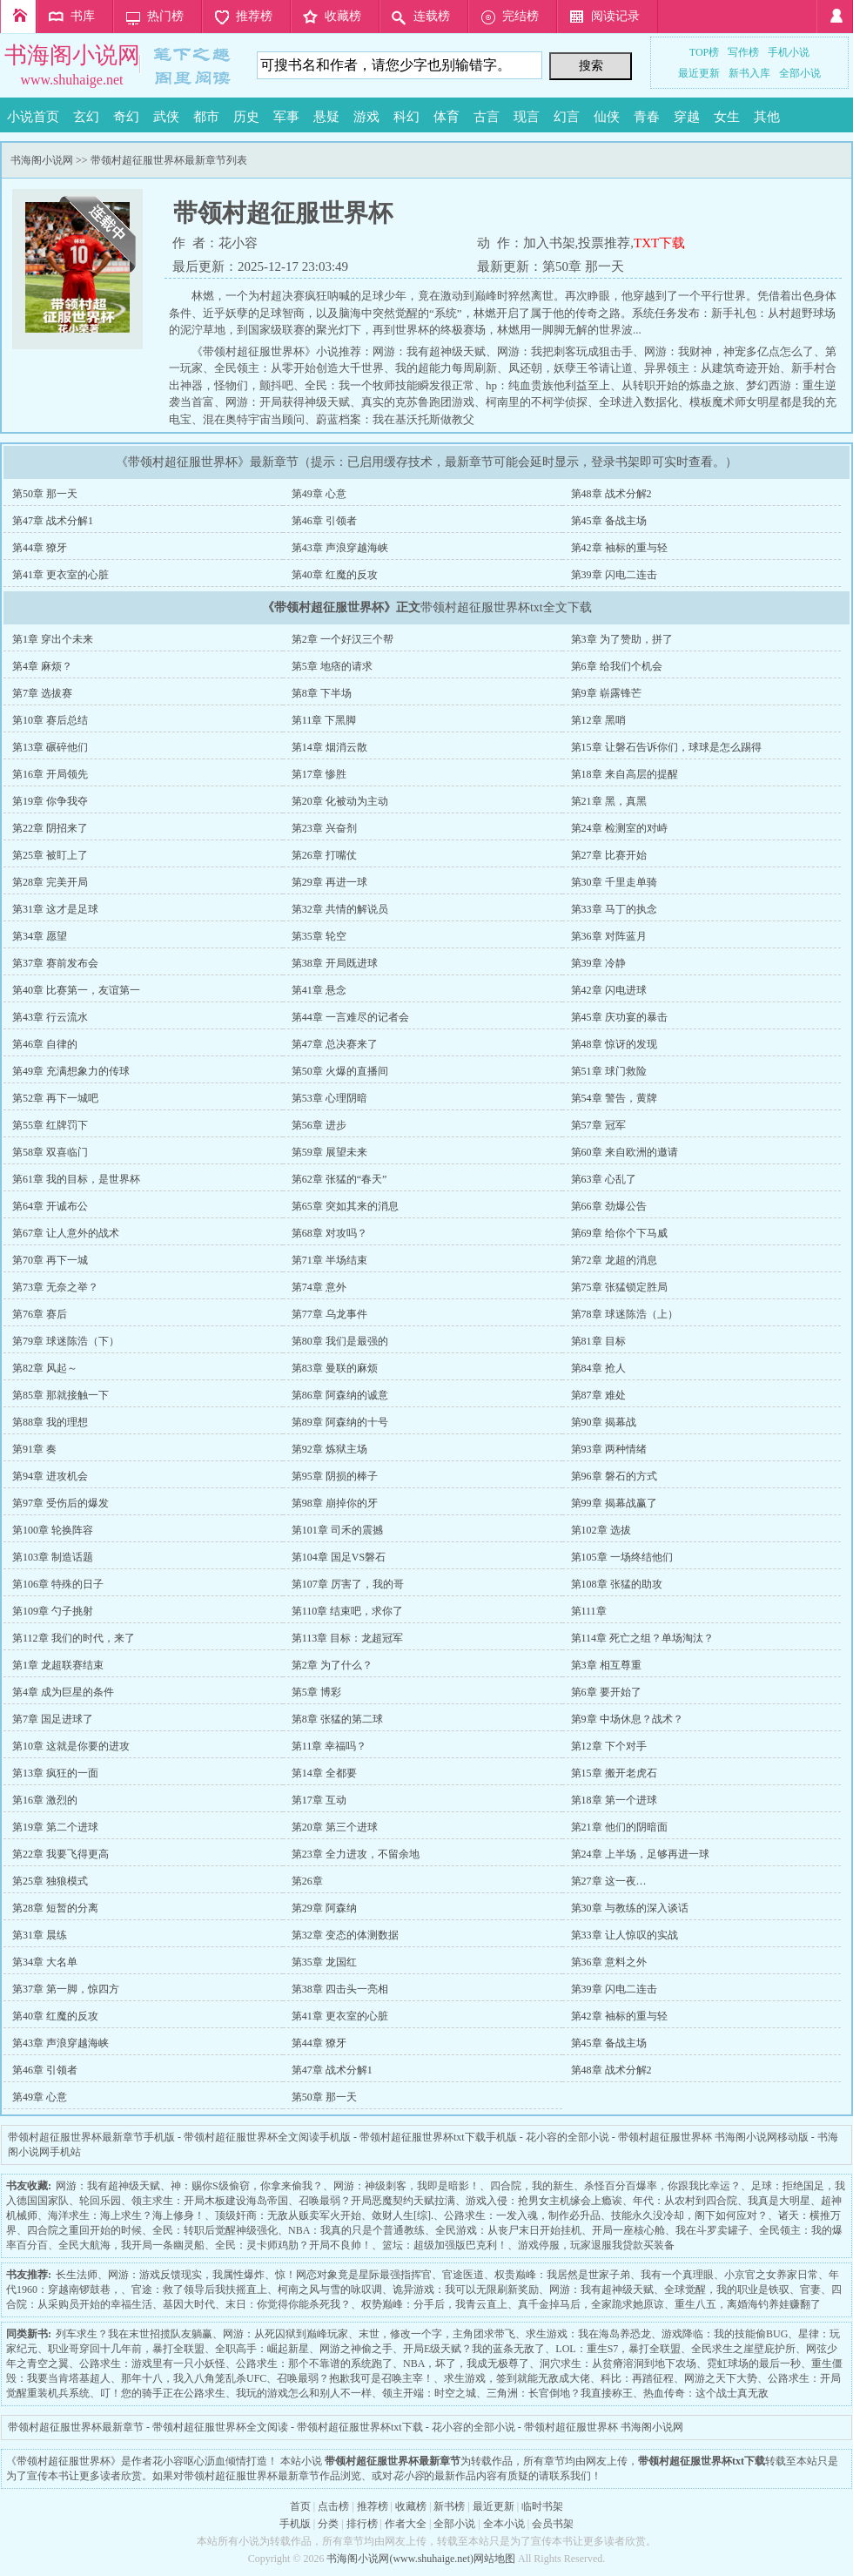 The image size is (853, 2576). Describe the element at coordinates (246, 117) in the screenshot. I see `历史` at that location.